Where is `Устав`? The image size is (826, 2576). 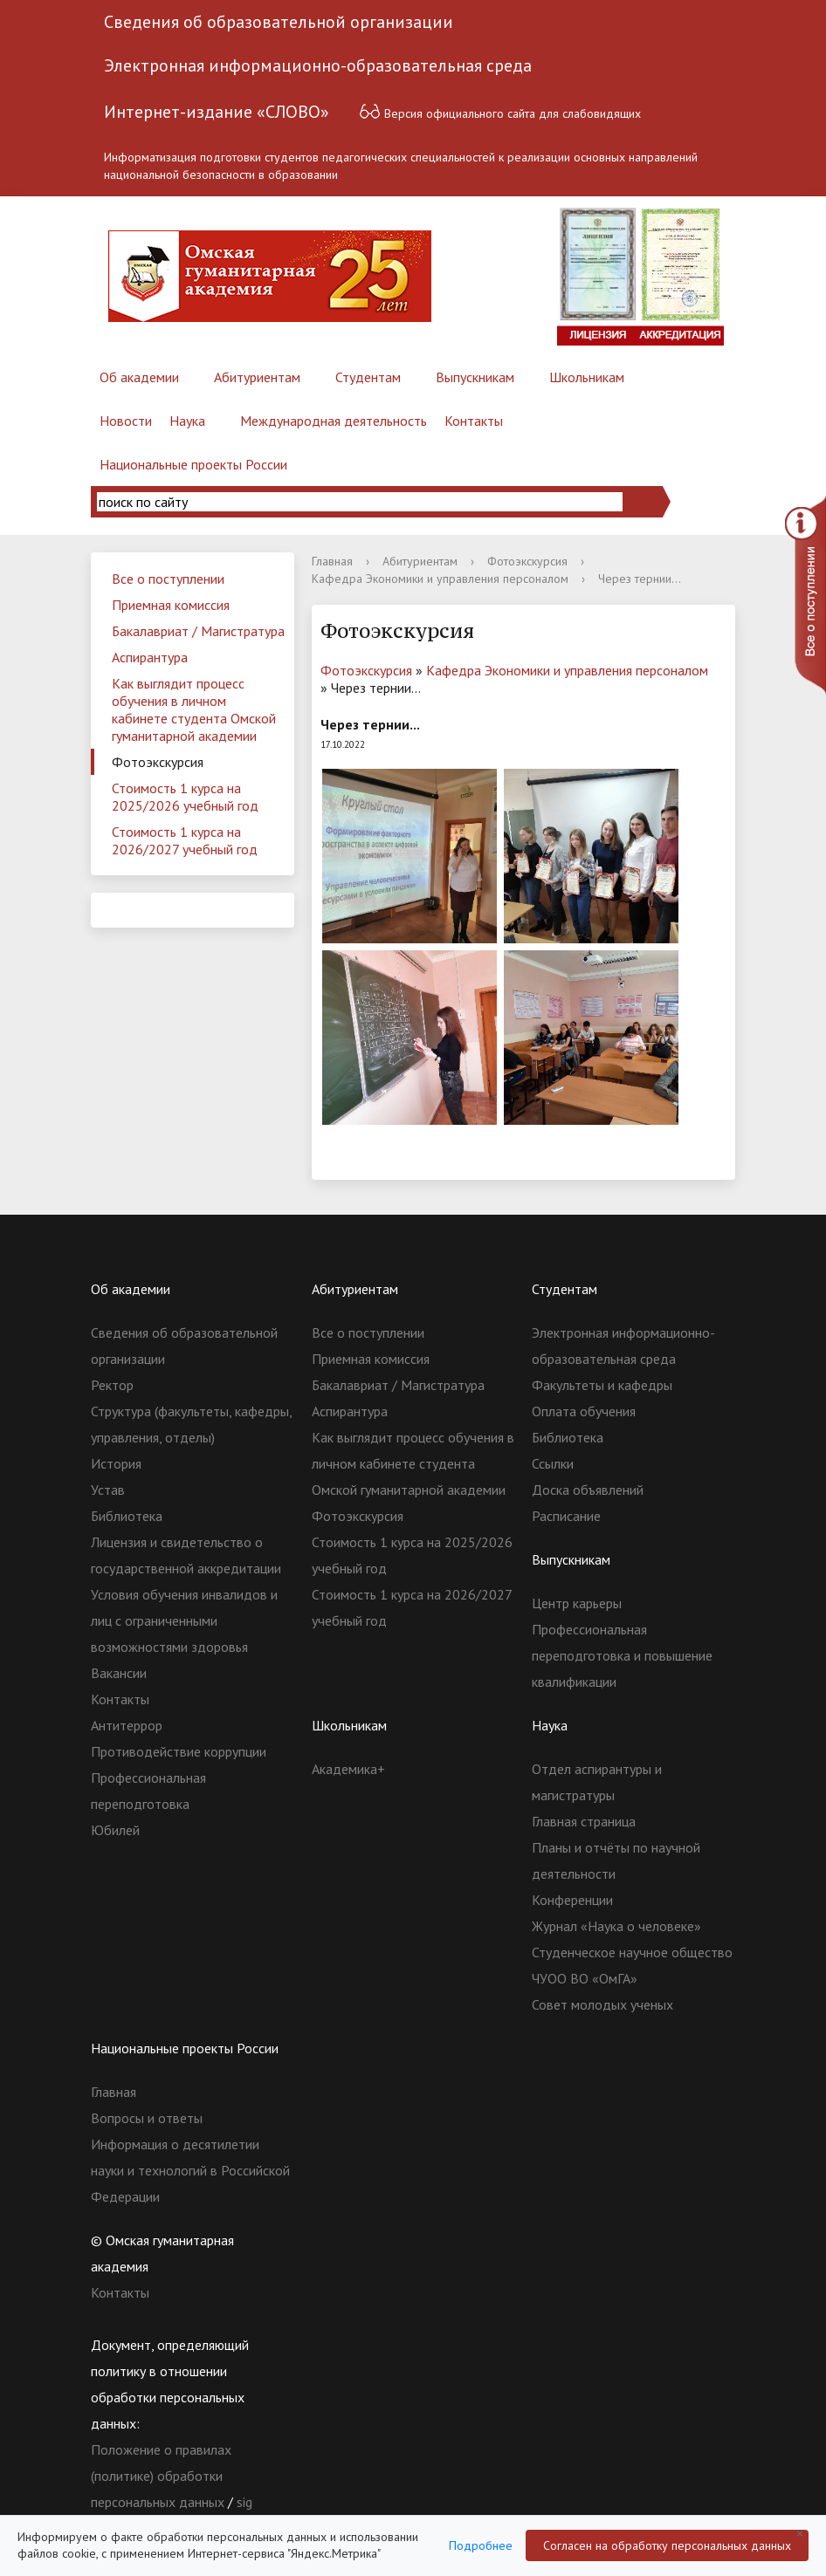 Устав is located at coordinates (108, 1489).